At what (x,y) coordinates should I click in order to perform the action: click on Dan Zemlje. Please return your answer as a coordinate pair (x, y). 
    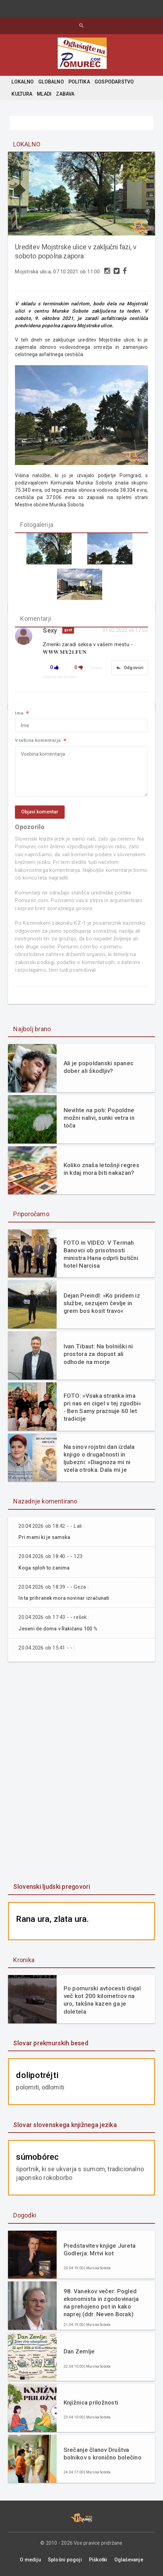
    Looking at the image, I should click on (79, 2351).